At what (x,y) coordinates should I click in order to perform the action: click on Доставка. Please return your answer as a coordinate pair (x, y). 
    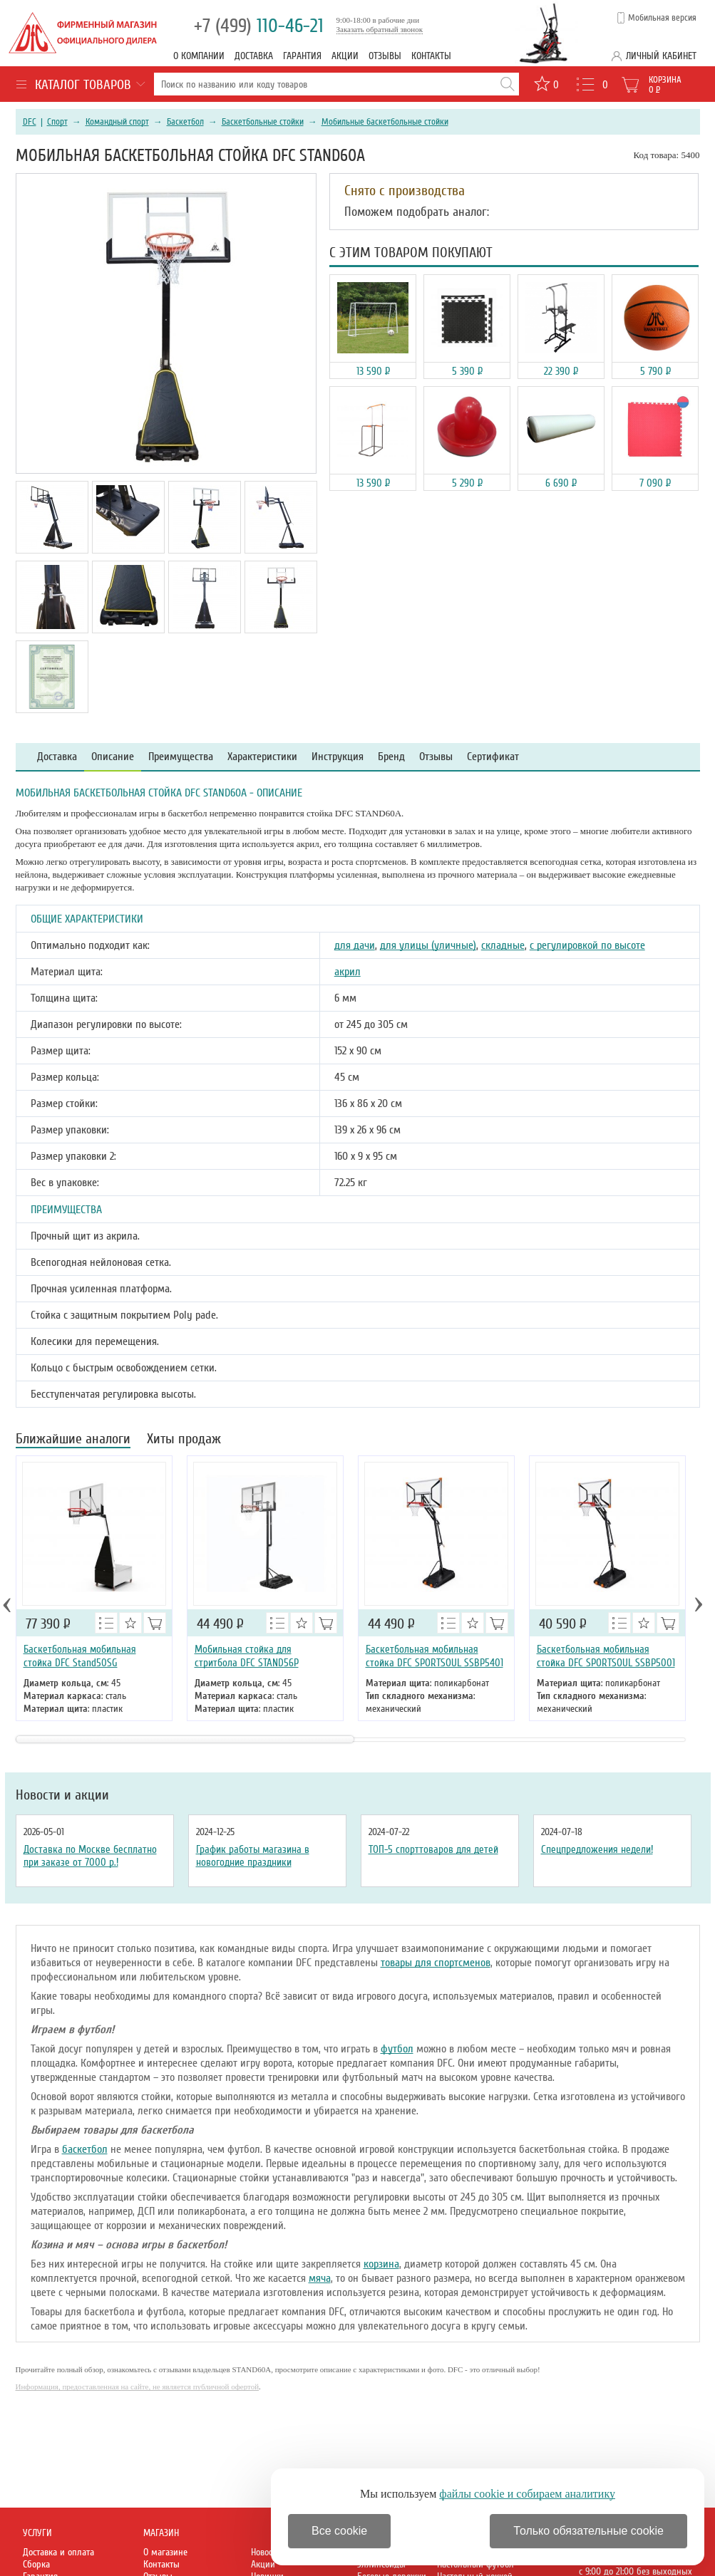
    Looking at the image, I should click on (254, 56).